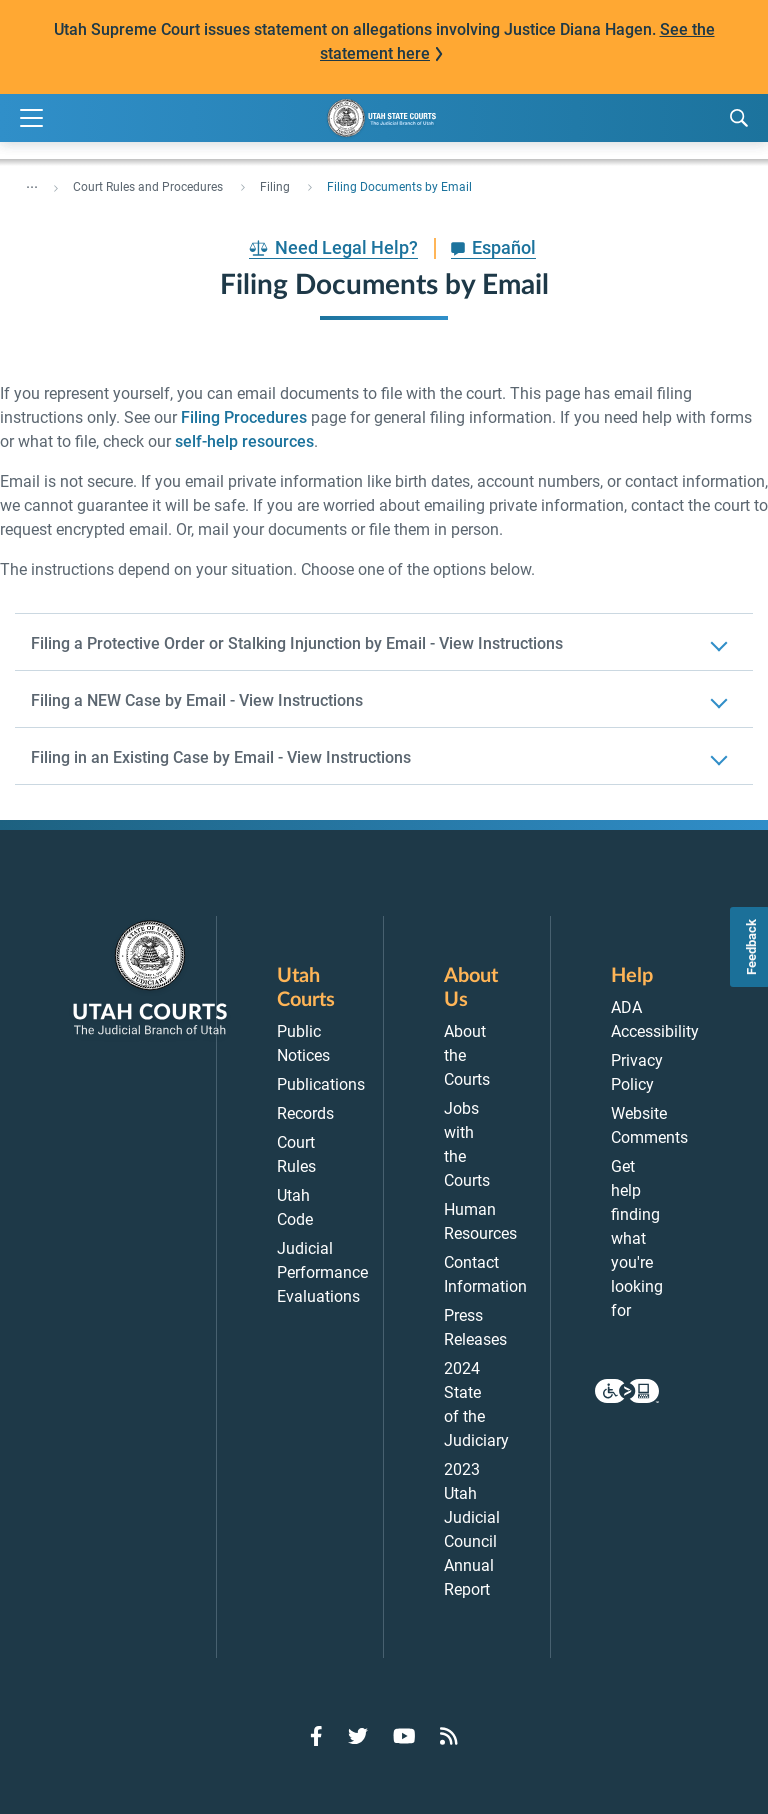 The height and width of the screenshot is (1814, 768). I want to click on [Expand Menu], so click(31, 118).